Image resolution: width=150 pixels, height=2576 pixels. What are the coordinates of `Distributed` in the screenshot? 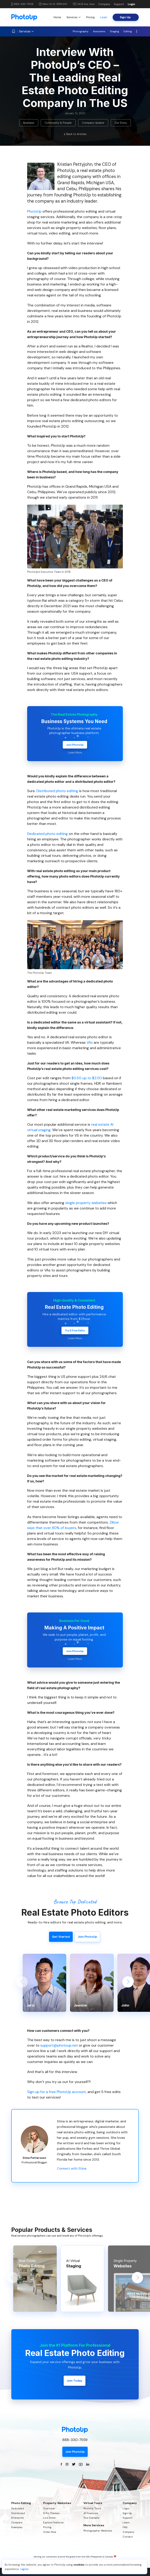 It's located at (18, 2513).